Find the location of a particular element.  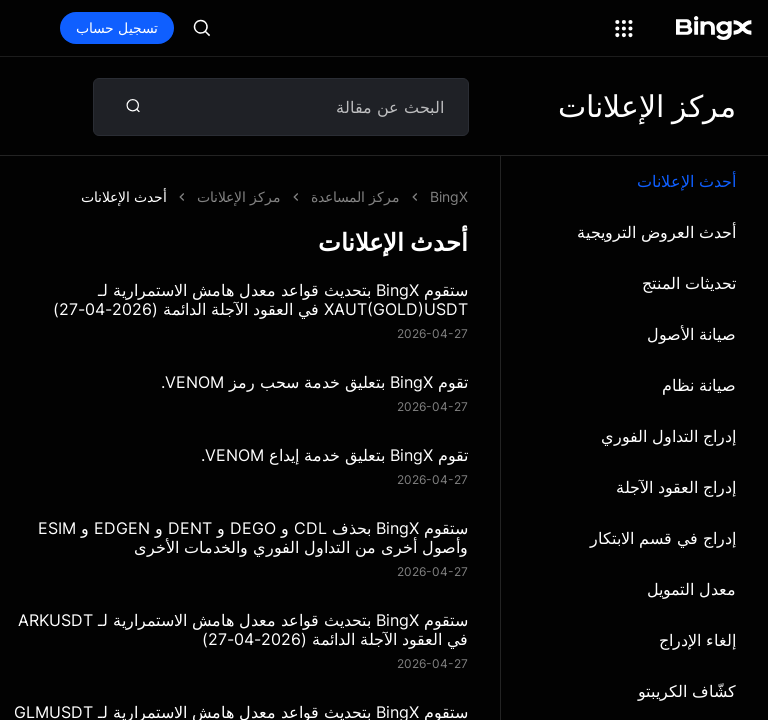

مركز الإعلانات is located at coordinates (239, 196).